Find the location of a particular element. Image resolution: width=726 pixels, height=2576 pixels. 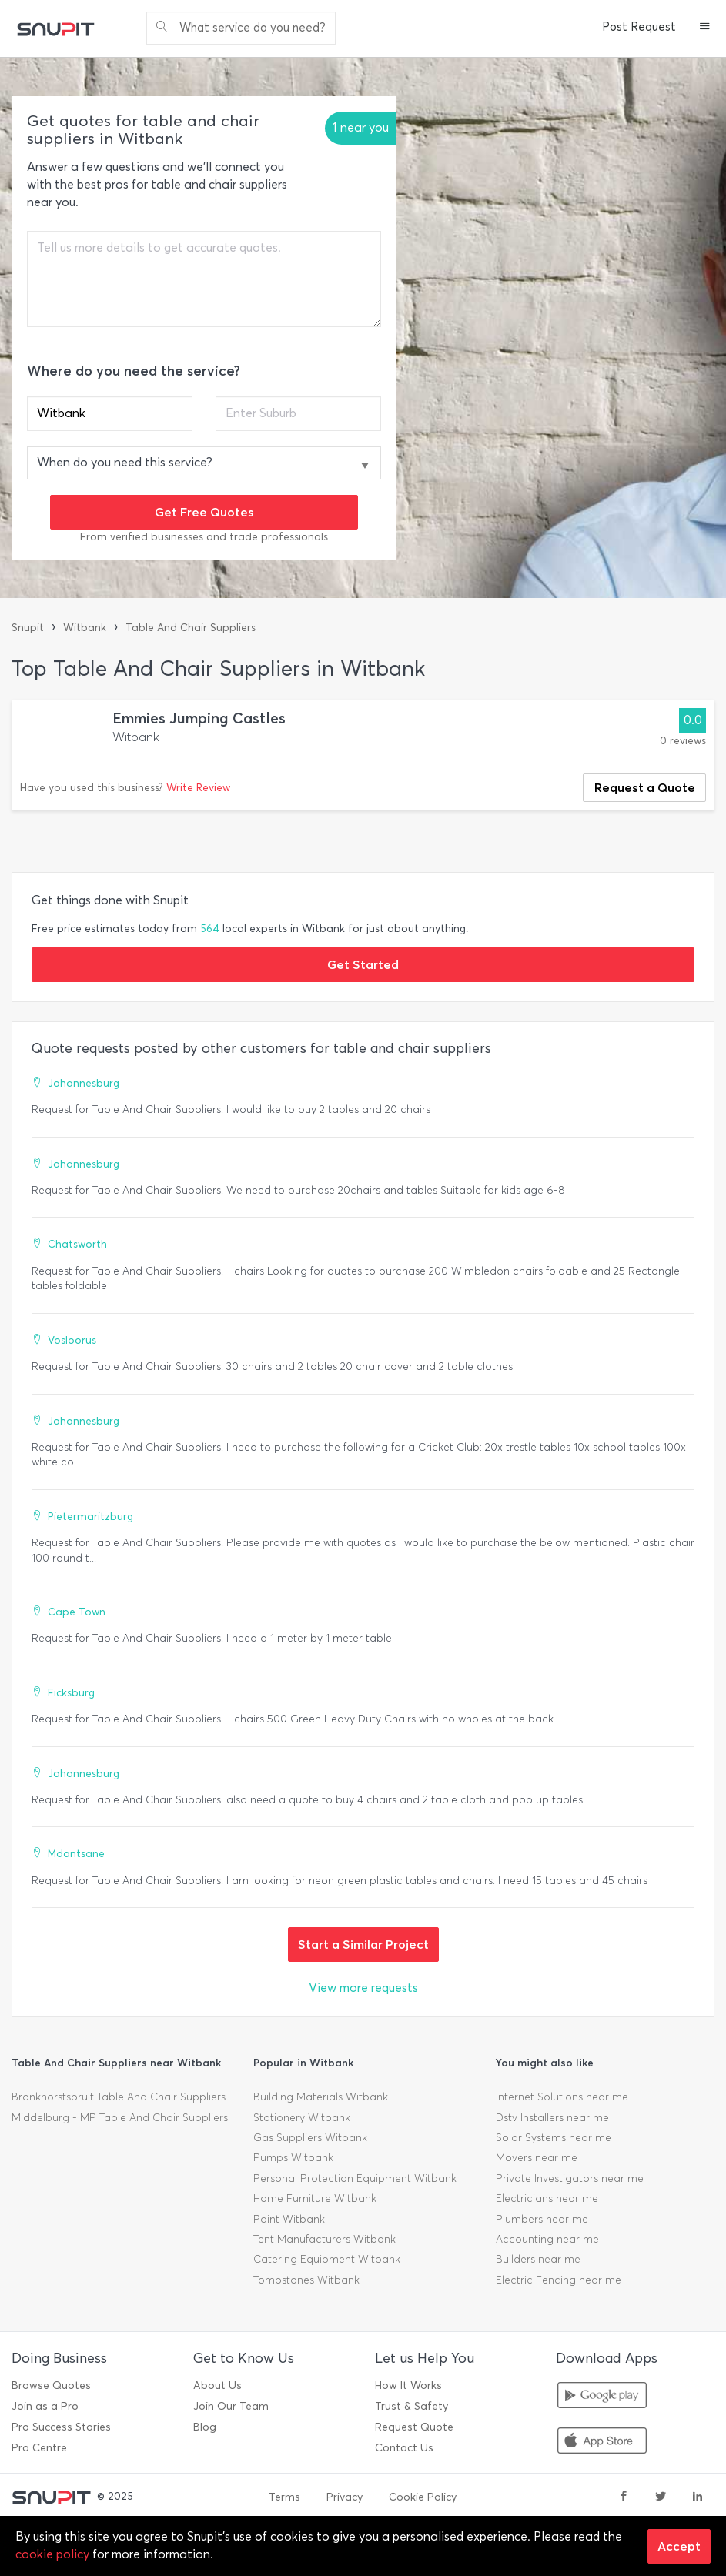

Get Started is located at coordinates (363, 964).